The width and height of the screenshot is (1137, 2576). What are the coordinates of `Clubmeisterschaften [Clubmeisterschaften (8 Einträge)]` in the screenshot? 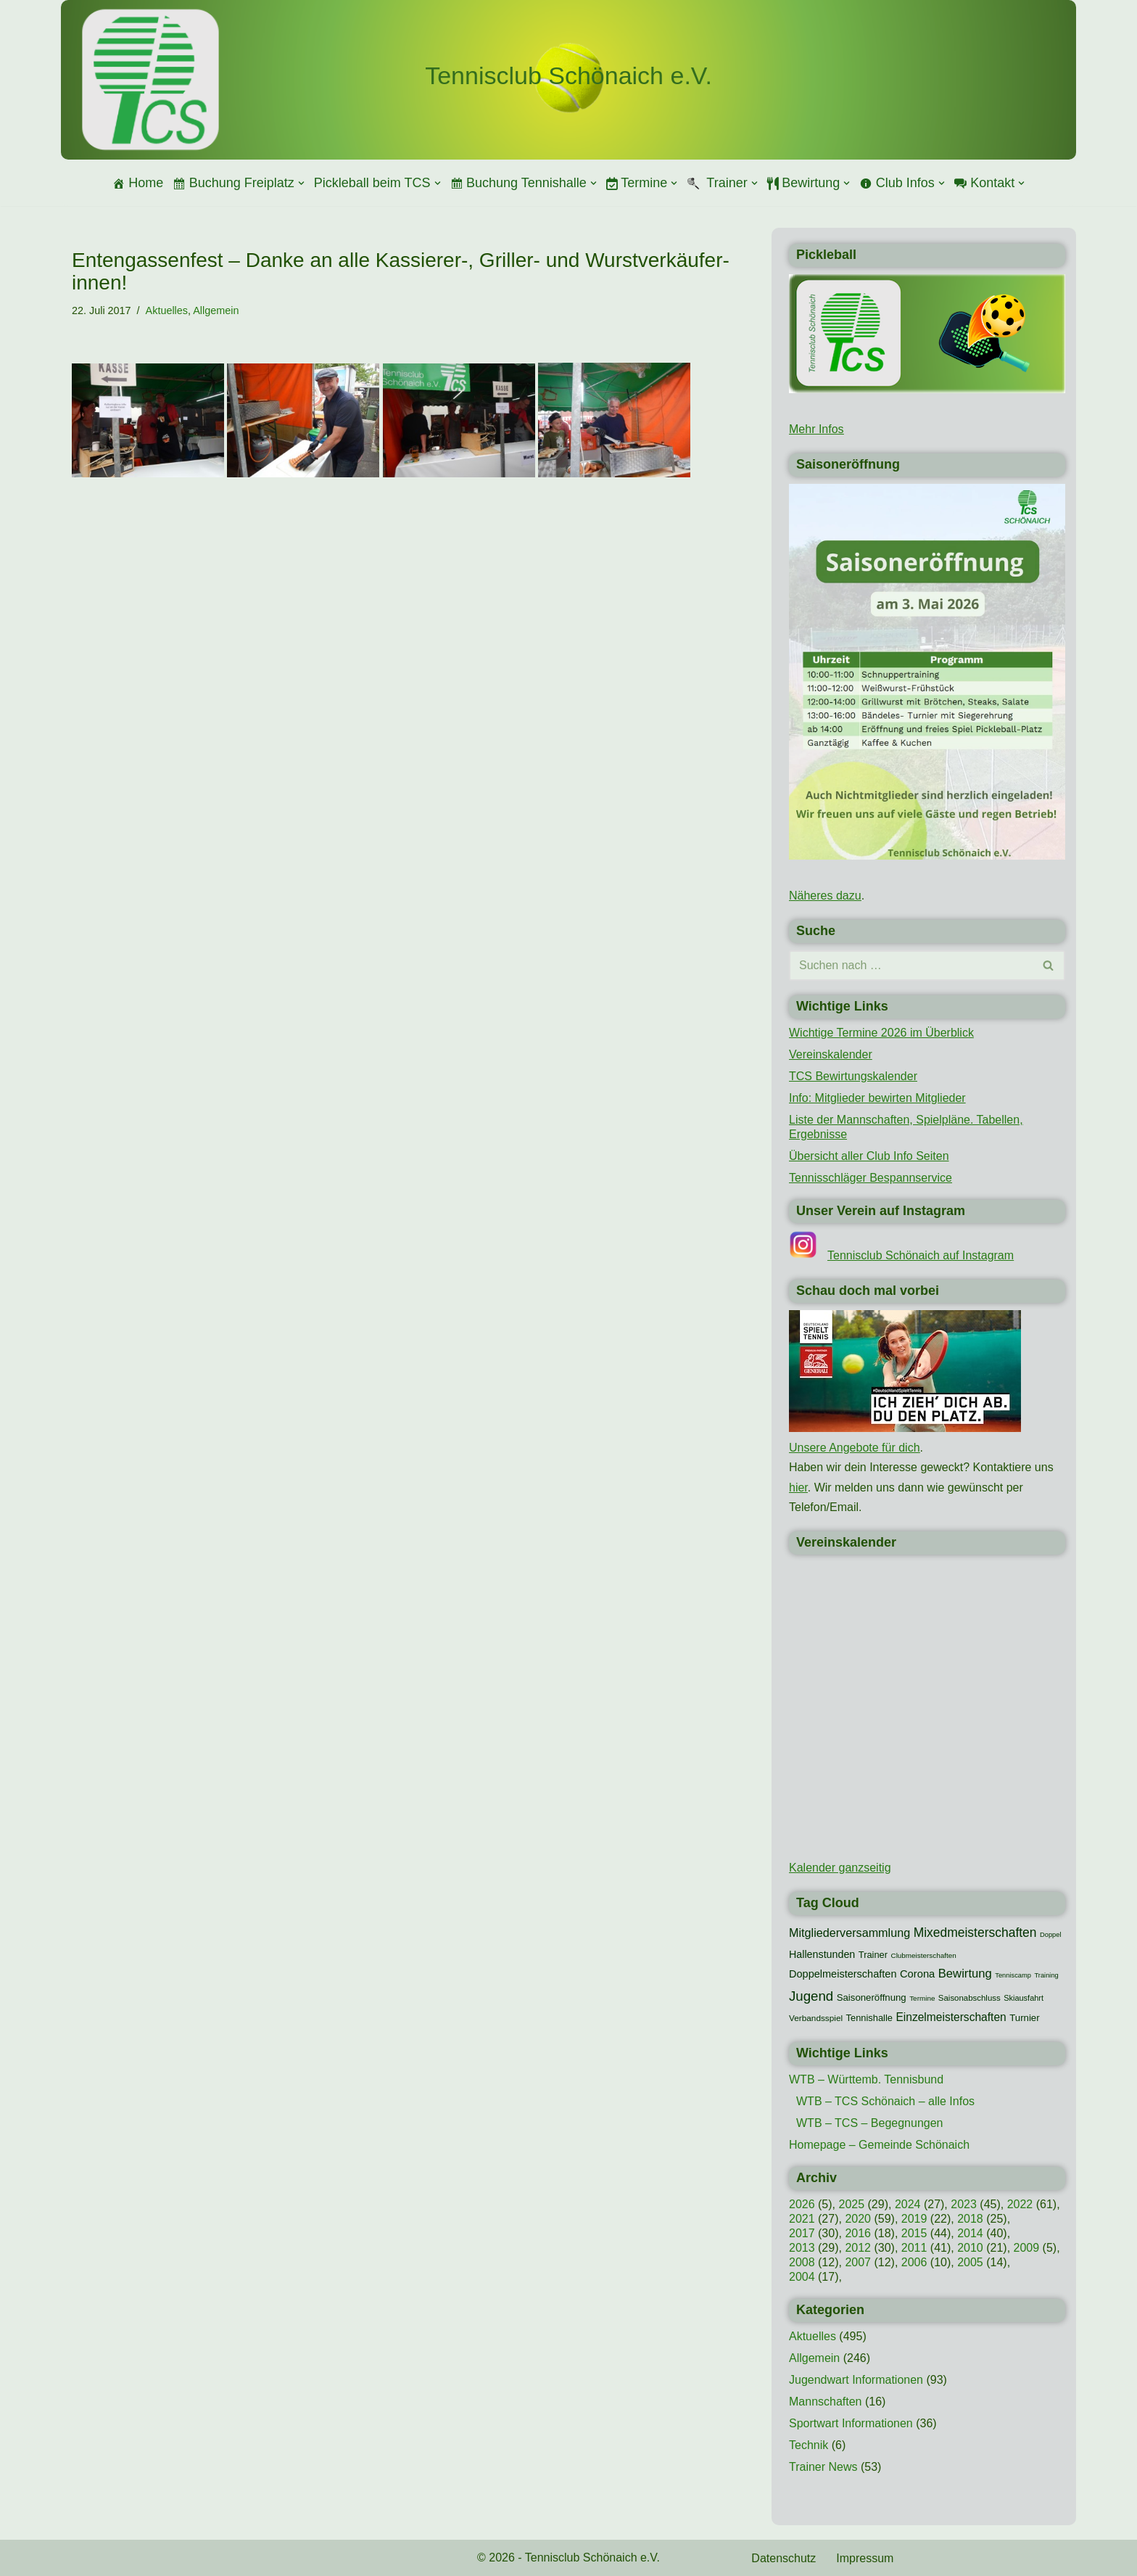 It's located at (923, 1955).